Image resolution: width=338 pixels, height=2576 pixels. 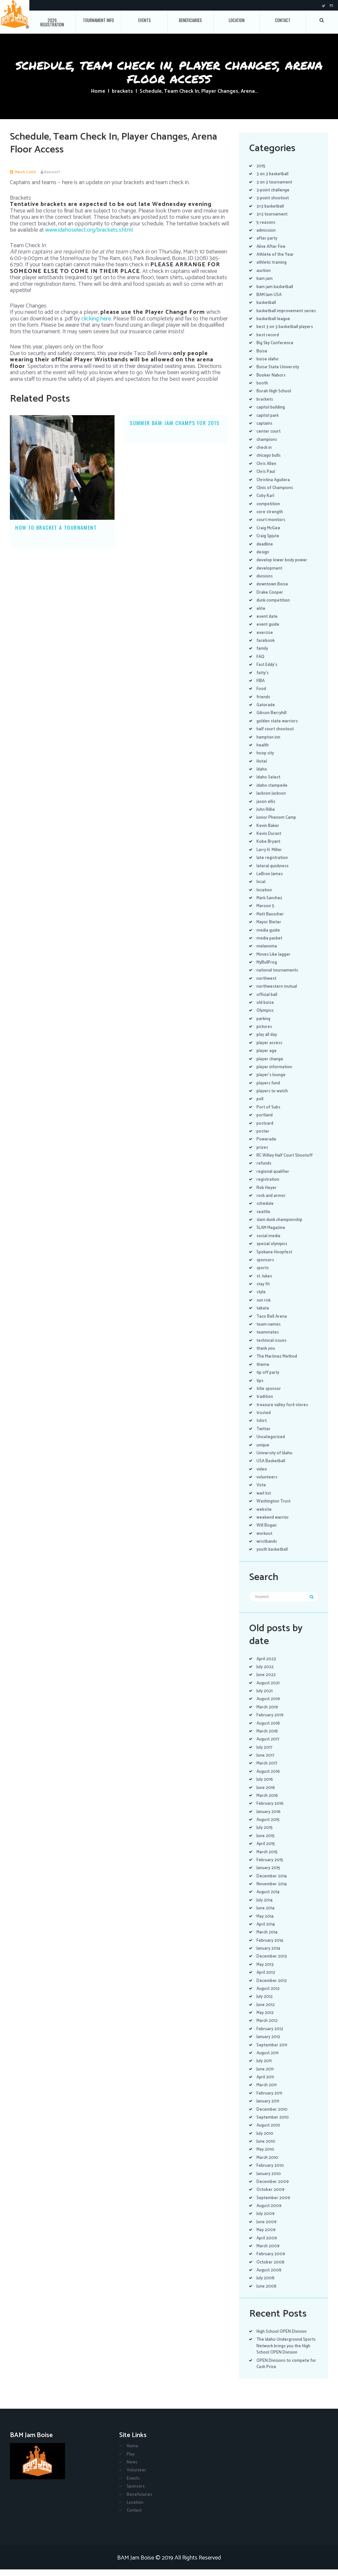 What do you see at coordinates (272, 262) in the screenshot?
I see `athletic training` at bounding box center [272, 262].